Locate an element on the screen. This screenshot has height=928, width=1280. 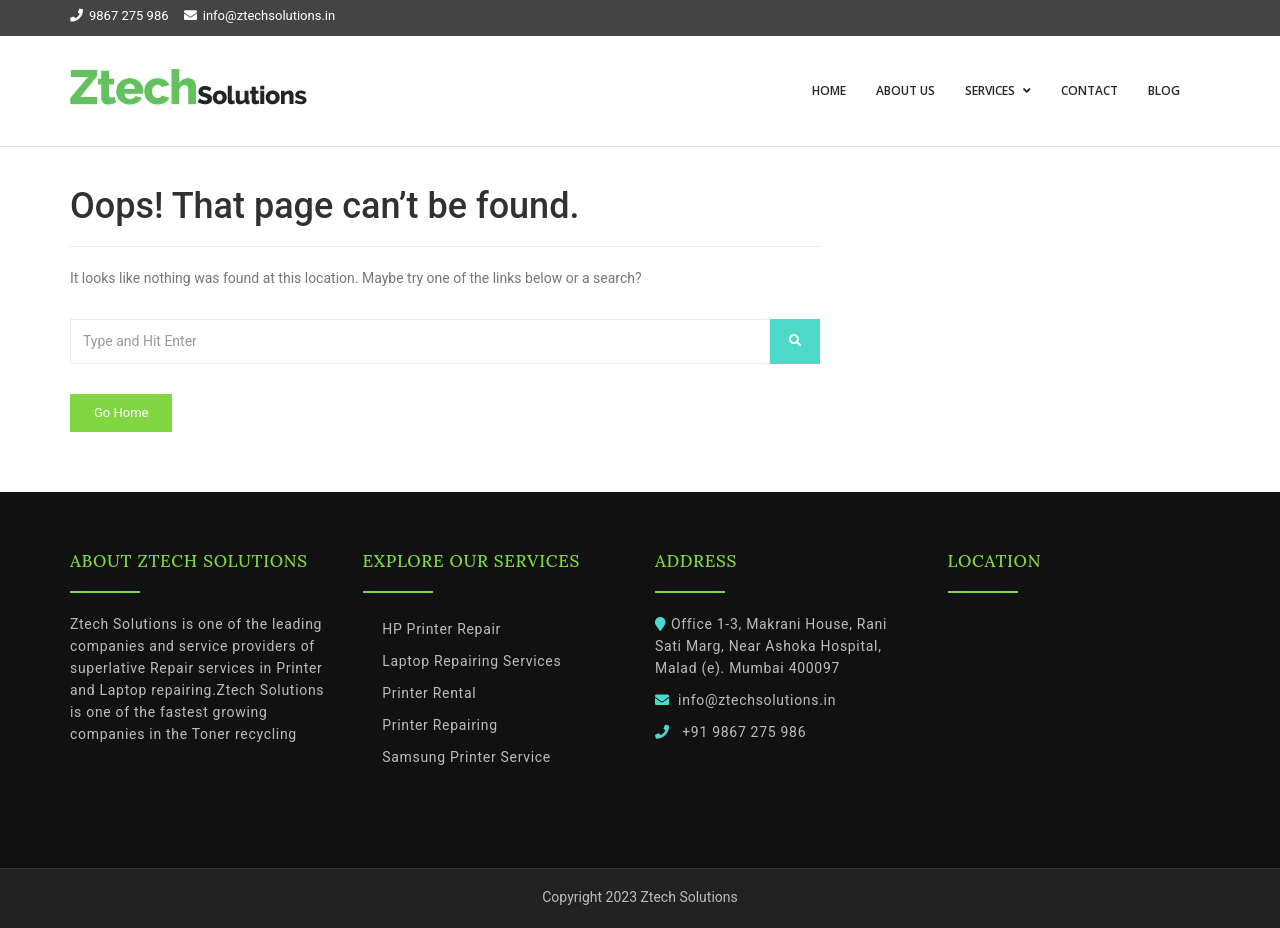
Services is located at coordinates (991, 90).